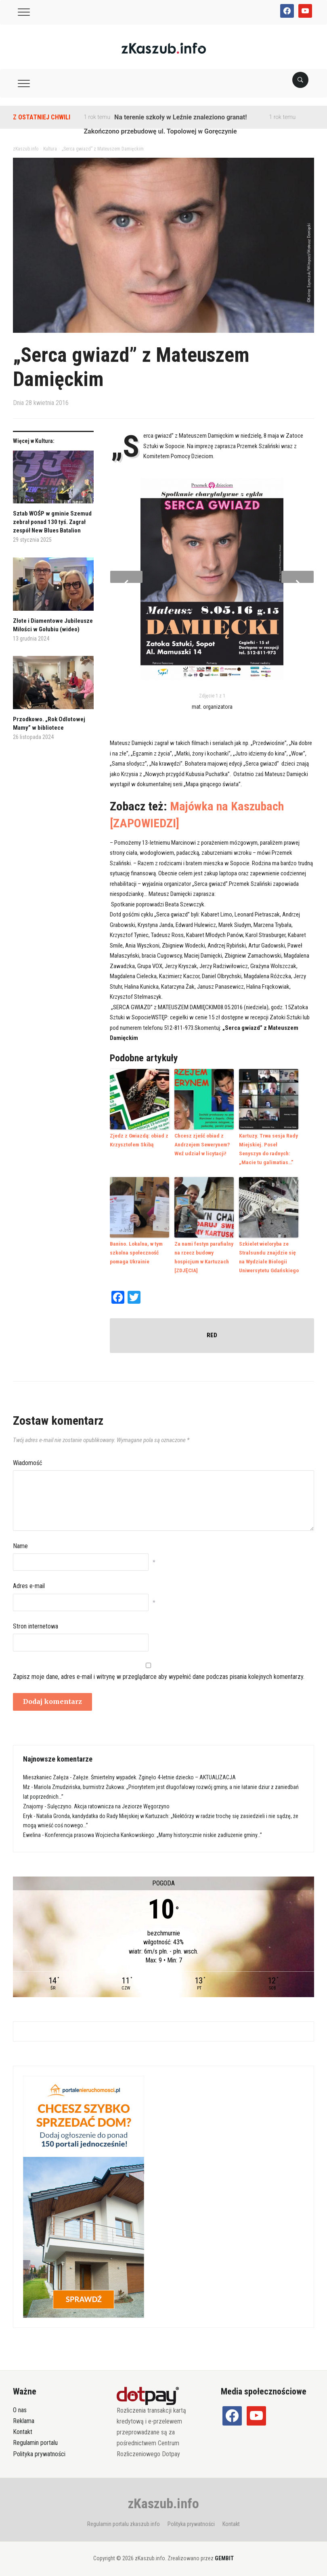 This screenshot has height=2576, width=327. What do you see at coordinates (123, 2520) in the screenshot?
I see `Regulamin portalu zkaszub.info` at bounding box center [123, 2520].